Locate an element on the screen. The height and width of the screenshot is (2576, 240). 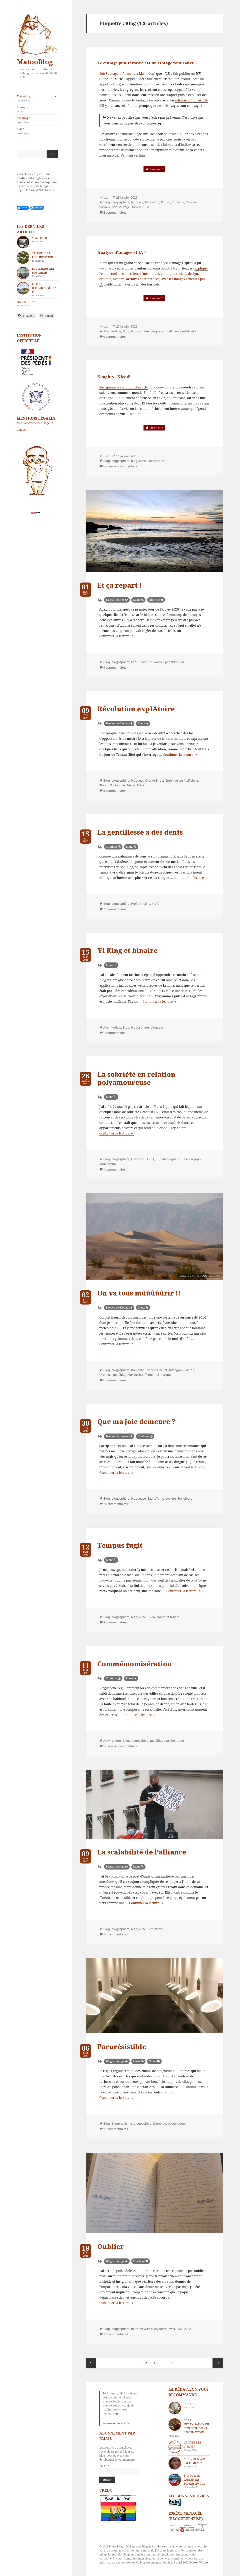
Hacks et l’IA is located at coordinates (26, 302).